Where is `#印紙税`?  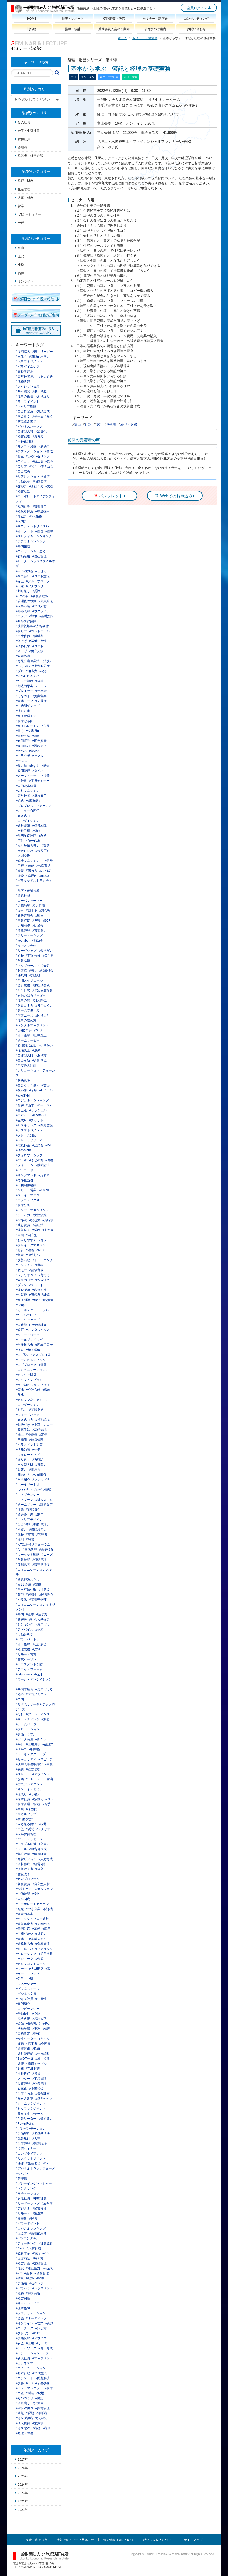 #印紙税 is located at coordinates (41, 2413).